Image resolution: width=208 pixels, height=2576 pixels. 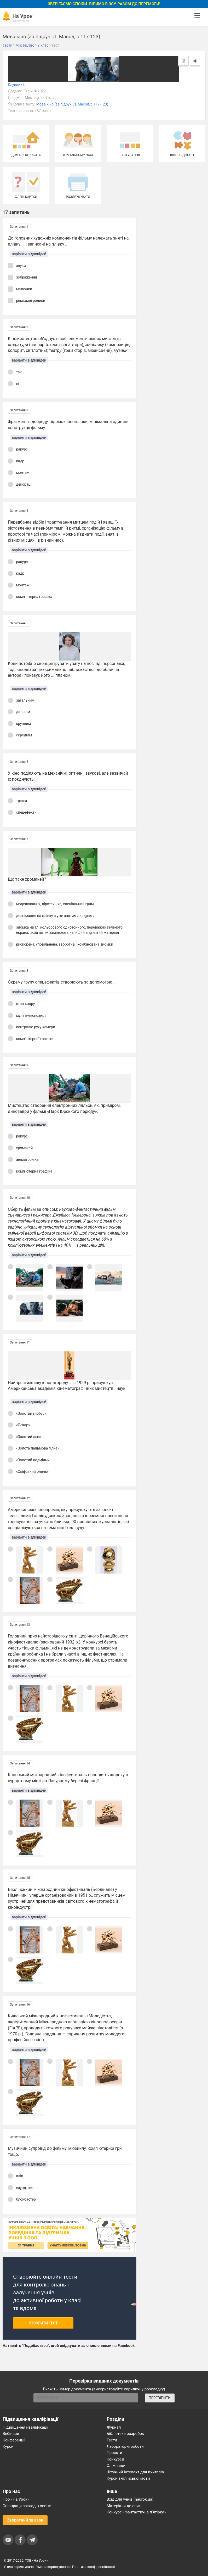 What do you see at coordinates (16, 2499) in the screenshot?
I see `Про «На Урок»` at bounding box center [16, 2499].